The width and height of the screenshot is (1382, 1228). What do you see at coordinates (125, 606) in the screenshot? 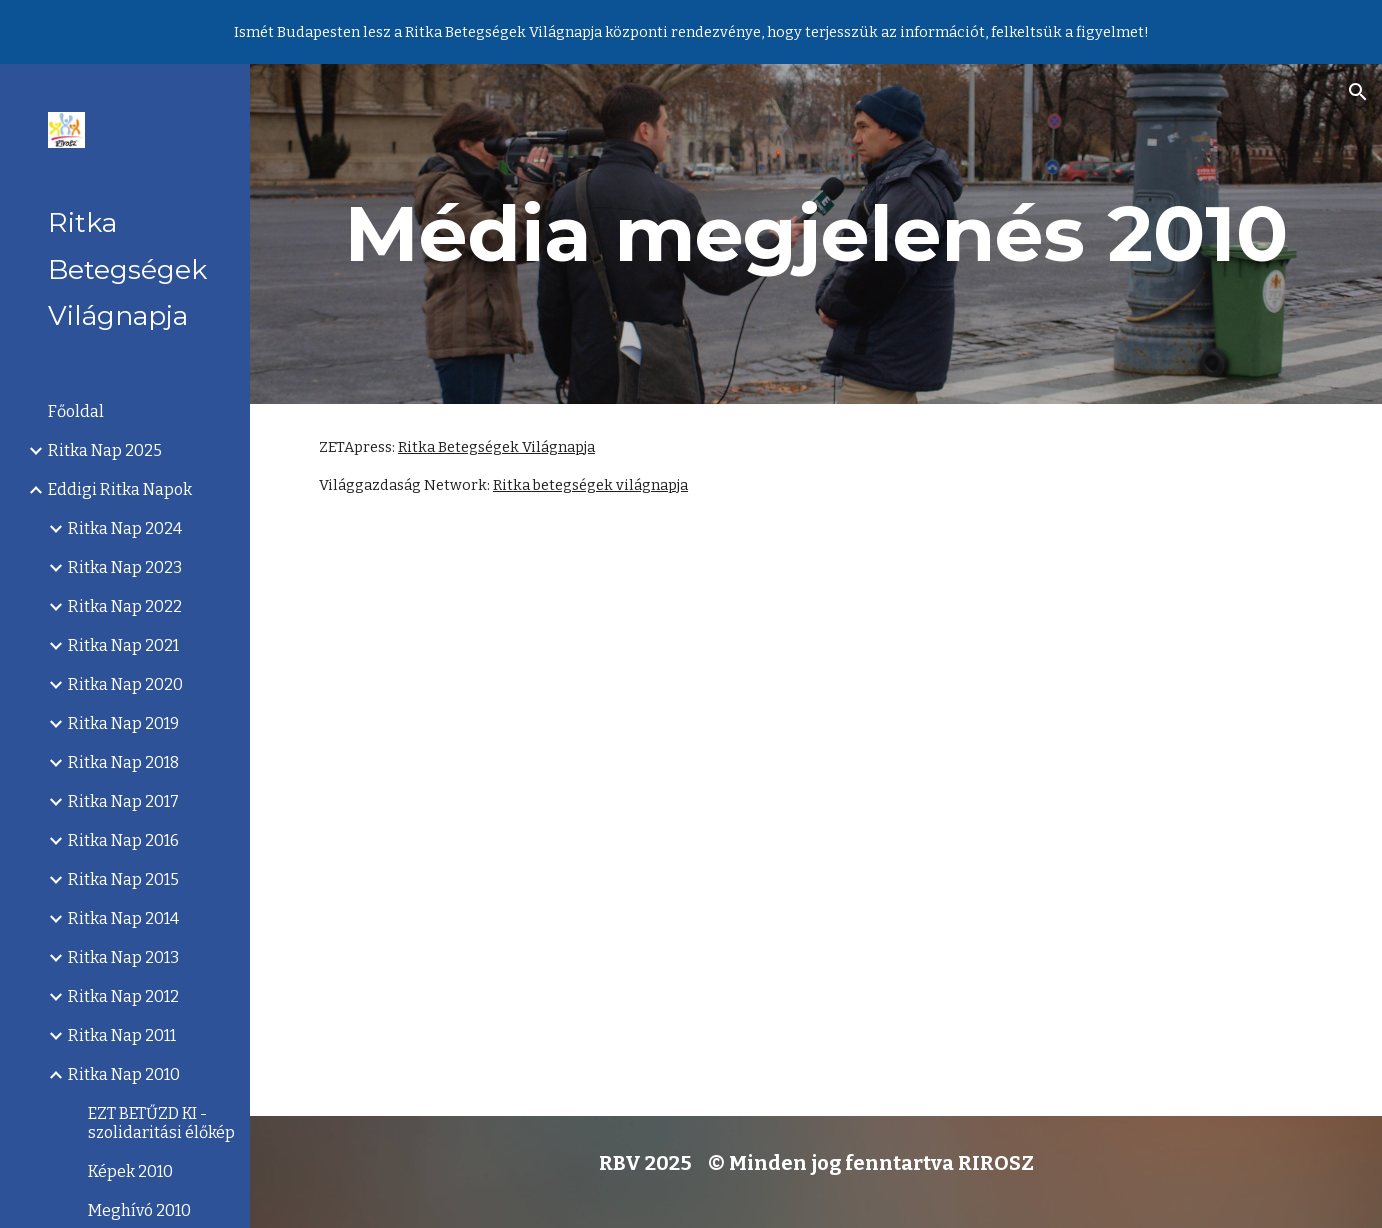
I see `Ritka Nap 2022 [link]` at bounding box center [125, 606].